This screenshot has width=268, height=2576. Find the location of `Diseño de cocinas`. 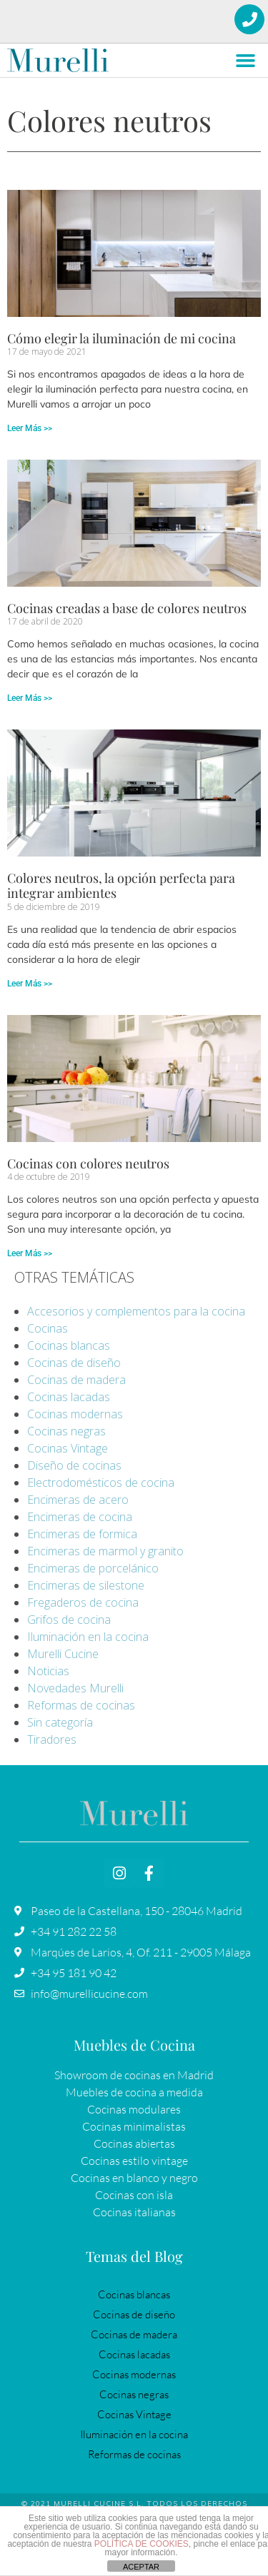

Diseño de cocinas is located at coordinates (74, 1465).